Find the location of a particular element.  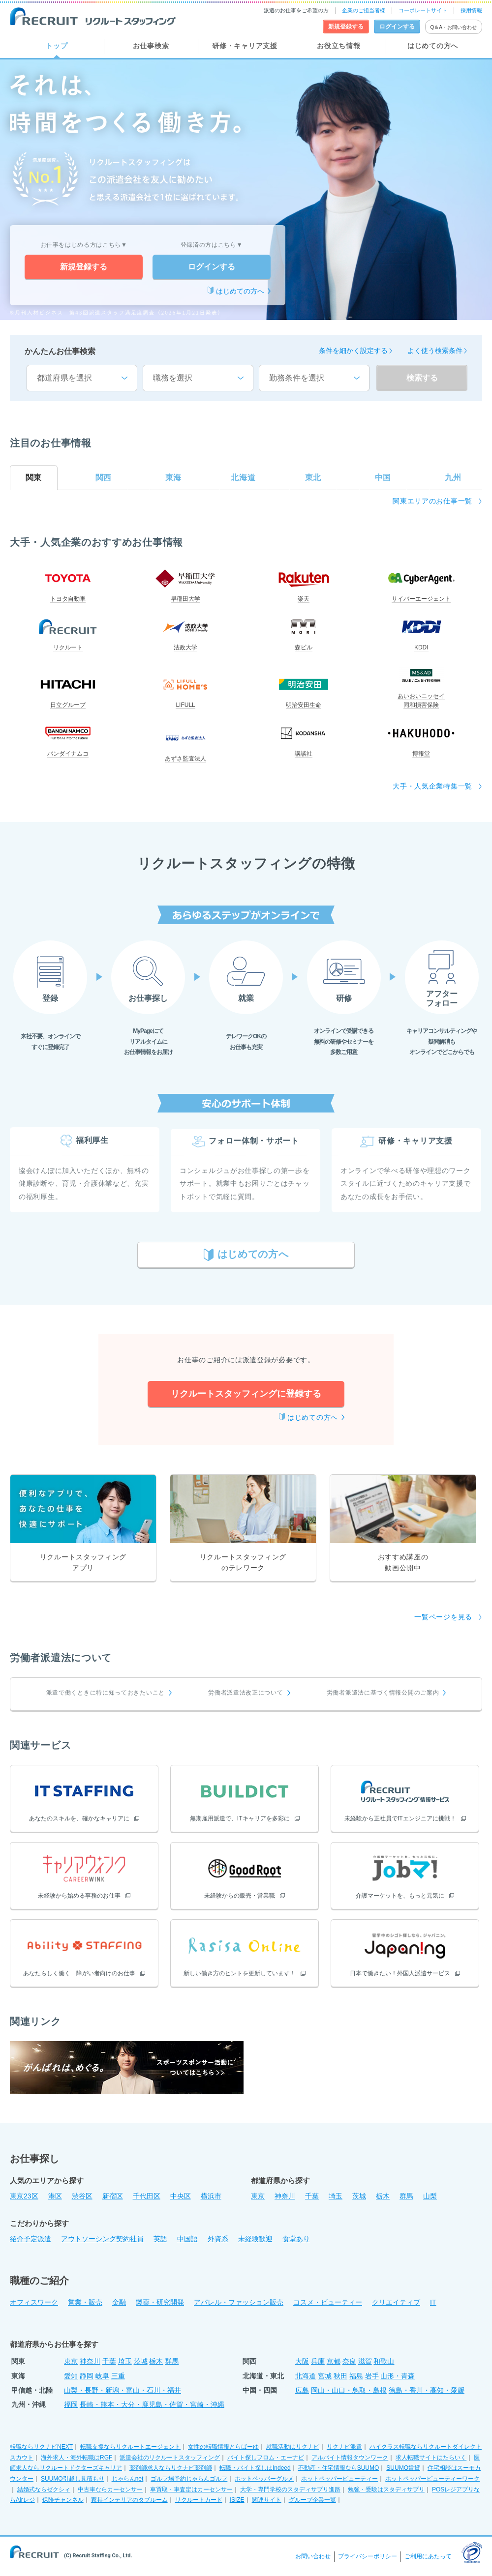

労働者派遣法改正について is located at coordinates (245, 1692).